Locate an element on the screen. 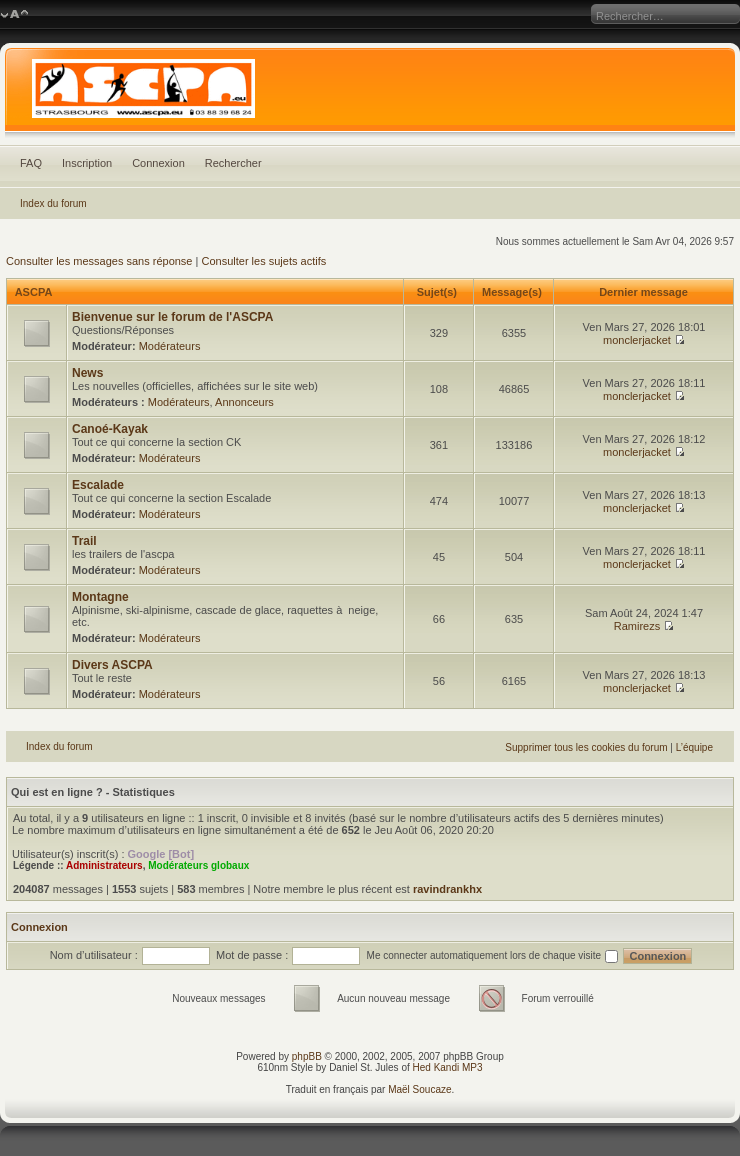 The width and height of the screenshot is (740, 1156). Connexion is located at coordinates (158, 163).